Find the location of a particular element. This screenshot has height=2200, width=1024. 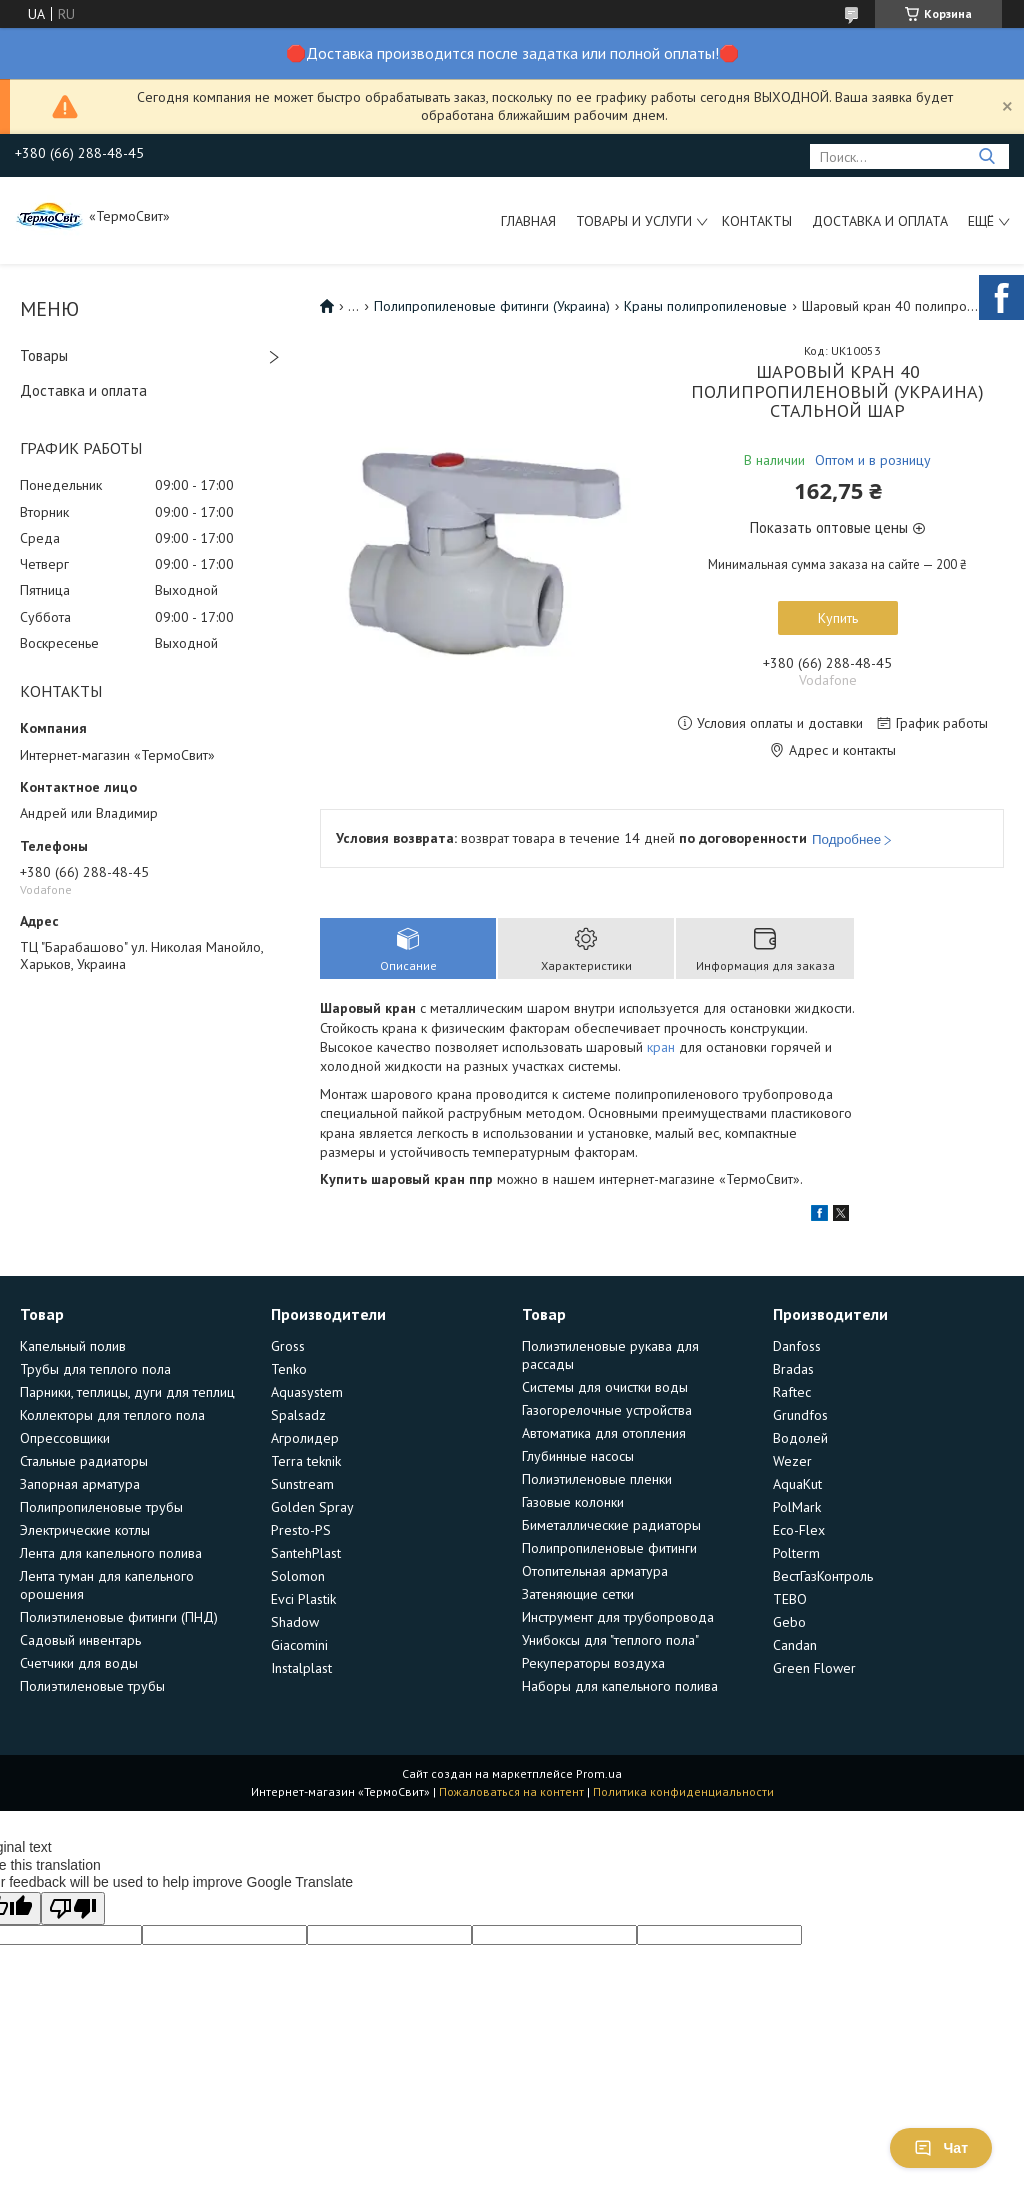

Пожаловаться на контент is located at coordinates (511, 1791).